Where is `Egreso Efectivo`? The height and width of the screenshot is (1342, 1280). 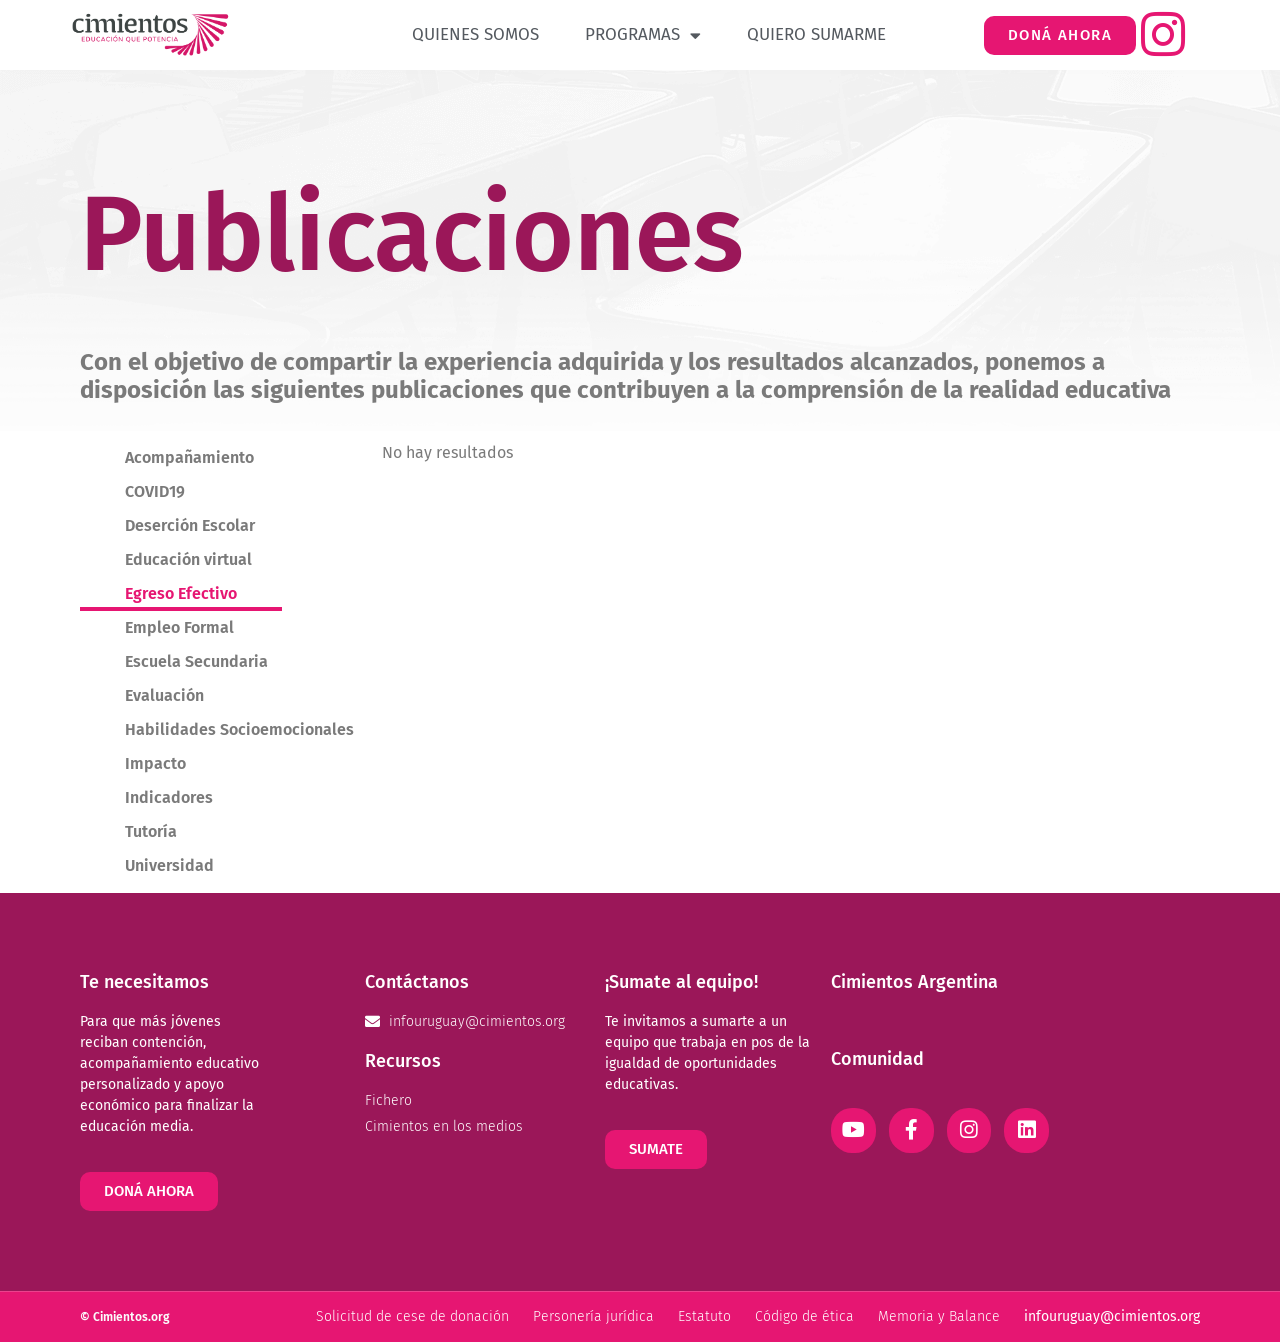 Egreso Efectivo is located at coordinates (181, 593).